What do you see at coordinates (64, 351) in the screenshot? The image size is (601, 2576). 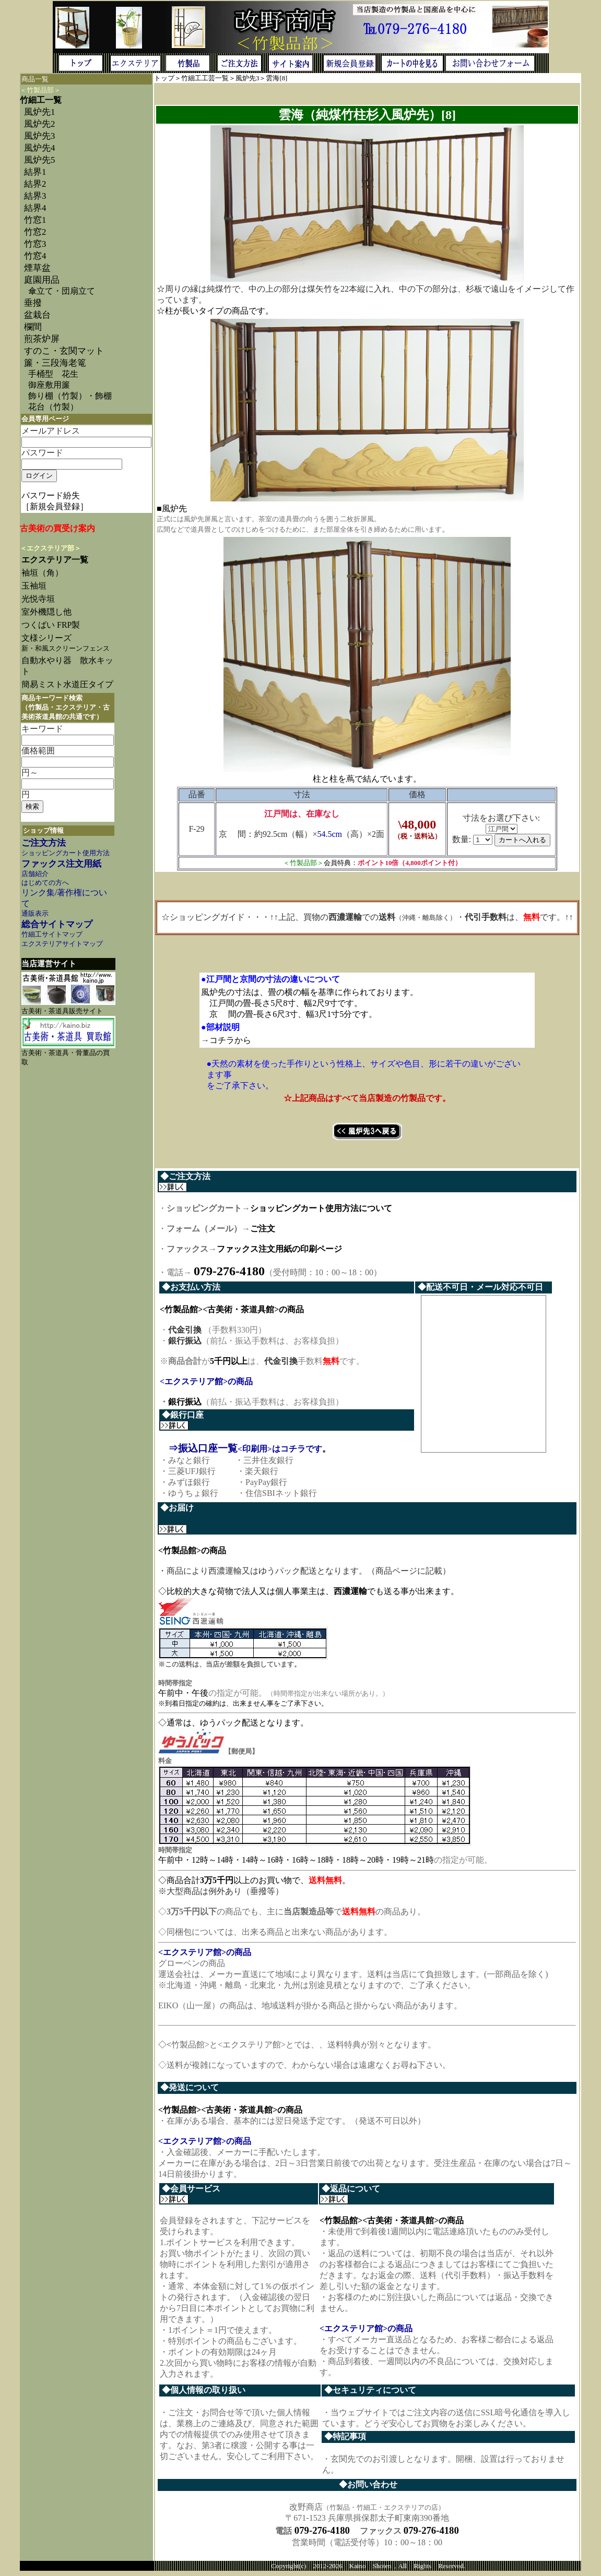 I see `すのこ・玄関マット` at bounding box center [64, 351].